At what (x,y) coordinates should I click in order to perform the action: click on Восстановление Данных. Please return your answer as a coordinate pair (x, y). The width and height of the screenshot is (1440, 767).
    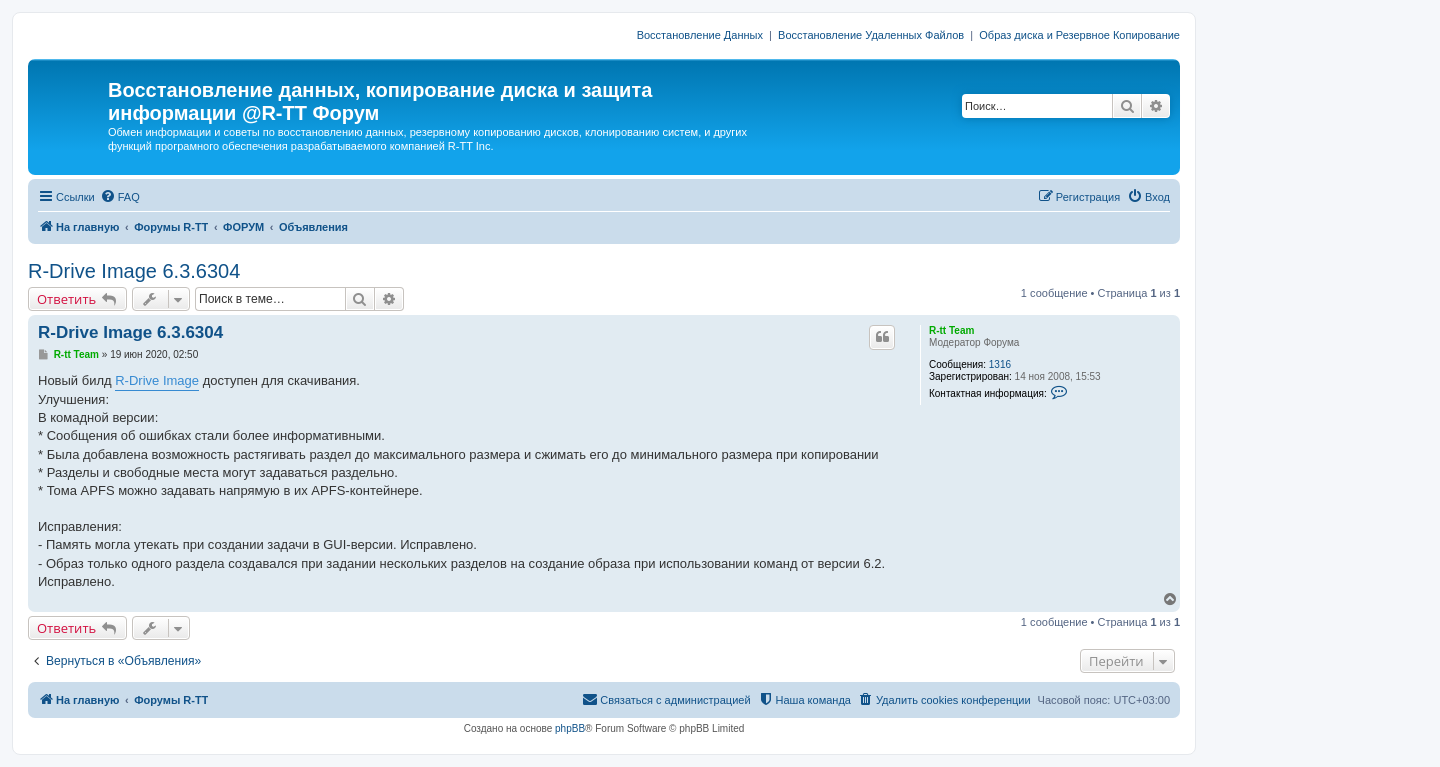
    Looking at the image, I should click on (700, 35).